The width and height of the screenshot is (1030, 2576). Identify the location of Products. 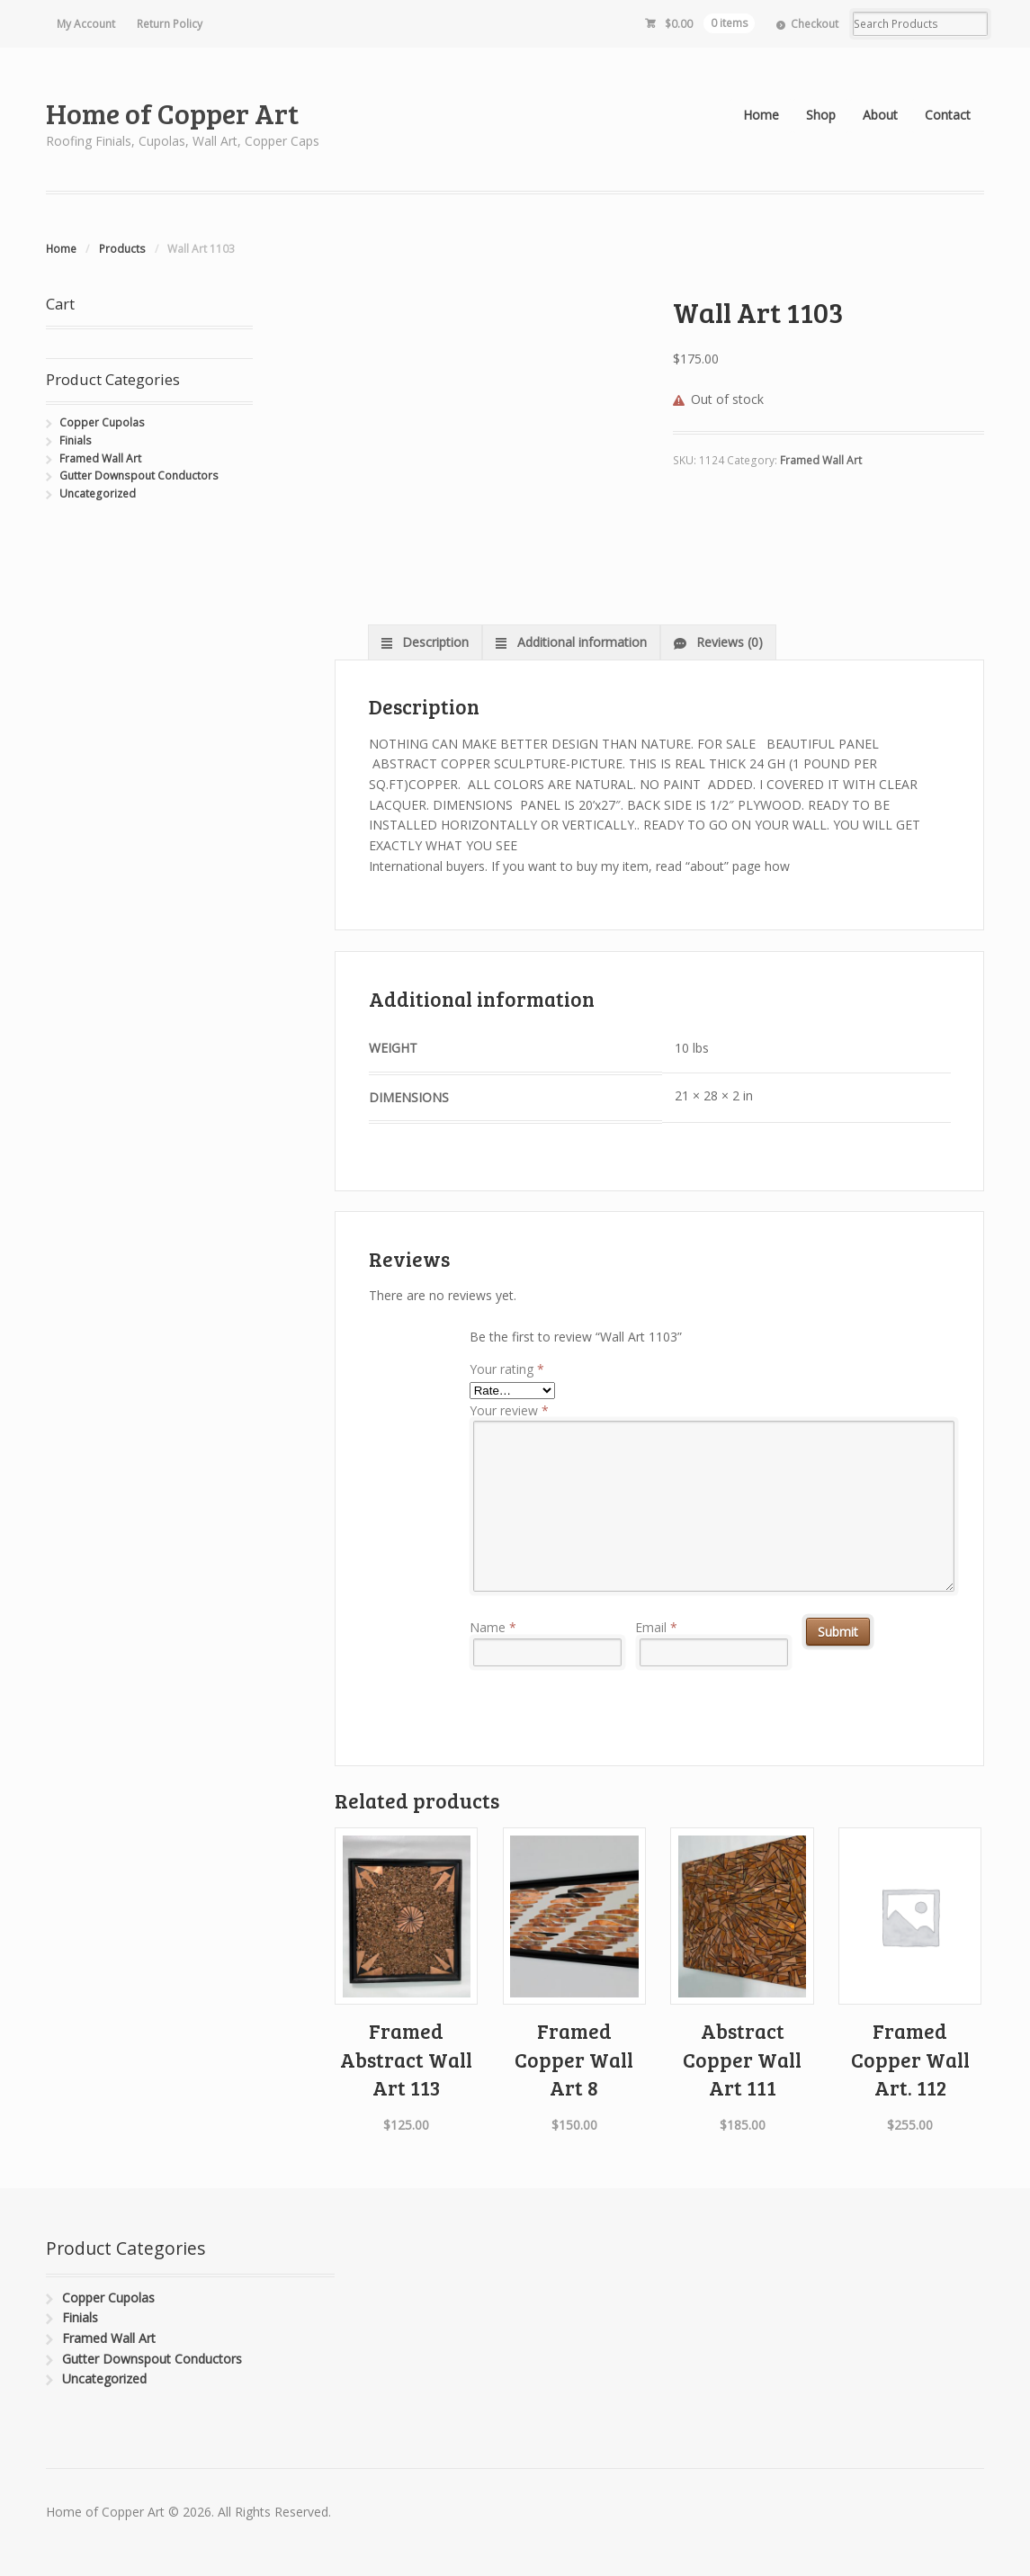
(122, 248).